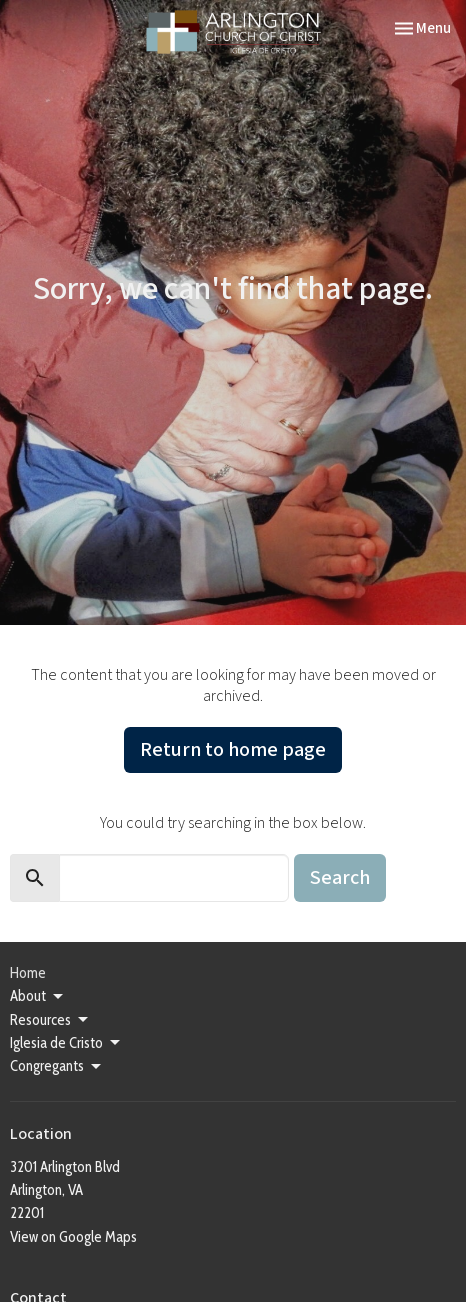 This screenshot has height=1302, width=466. What do you see at coordinates (57, 1067) in the screenshot?
I see `Congregants` at bounding box center [57, 1067].